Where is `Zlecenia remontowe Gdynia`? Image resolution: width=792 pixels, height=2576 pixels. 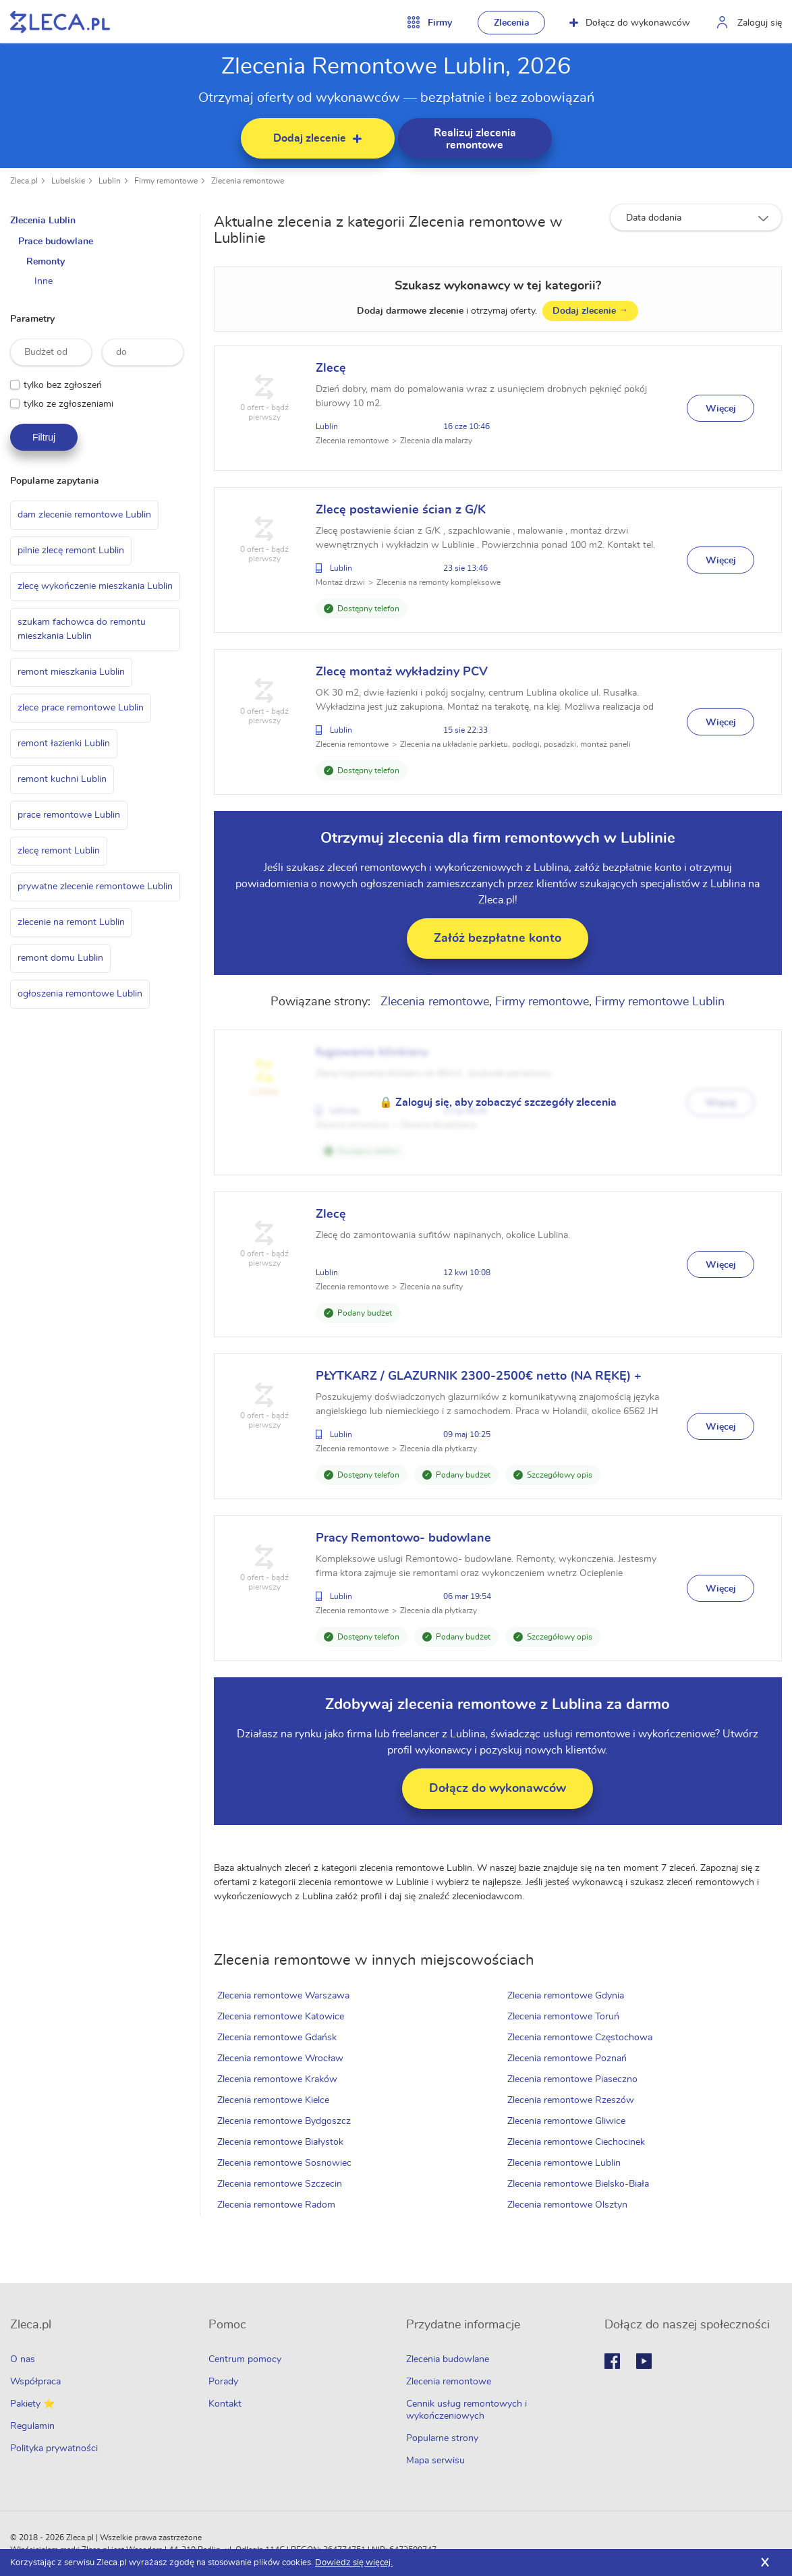 Zlecenia remontowe Gdynia is located at coordinates (567, 1995).